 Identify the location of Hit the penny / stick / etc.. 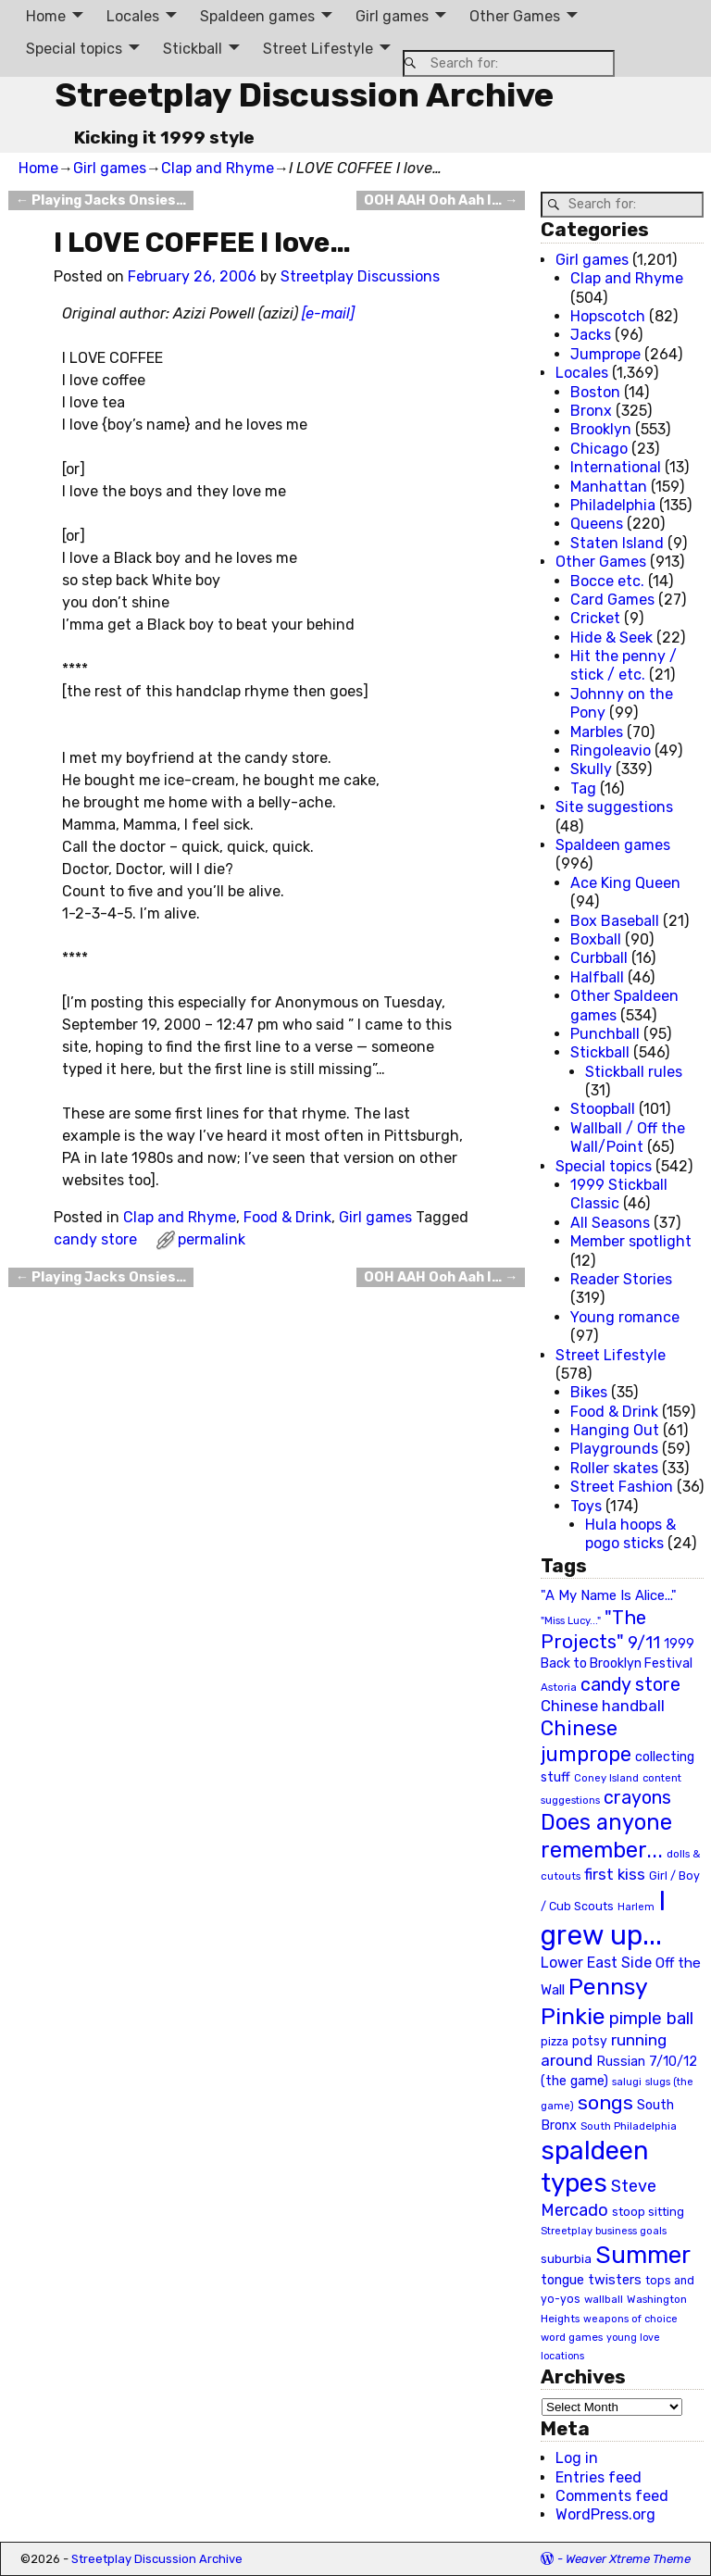
(623, 665).